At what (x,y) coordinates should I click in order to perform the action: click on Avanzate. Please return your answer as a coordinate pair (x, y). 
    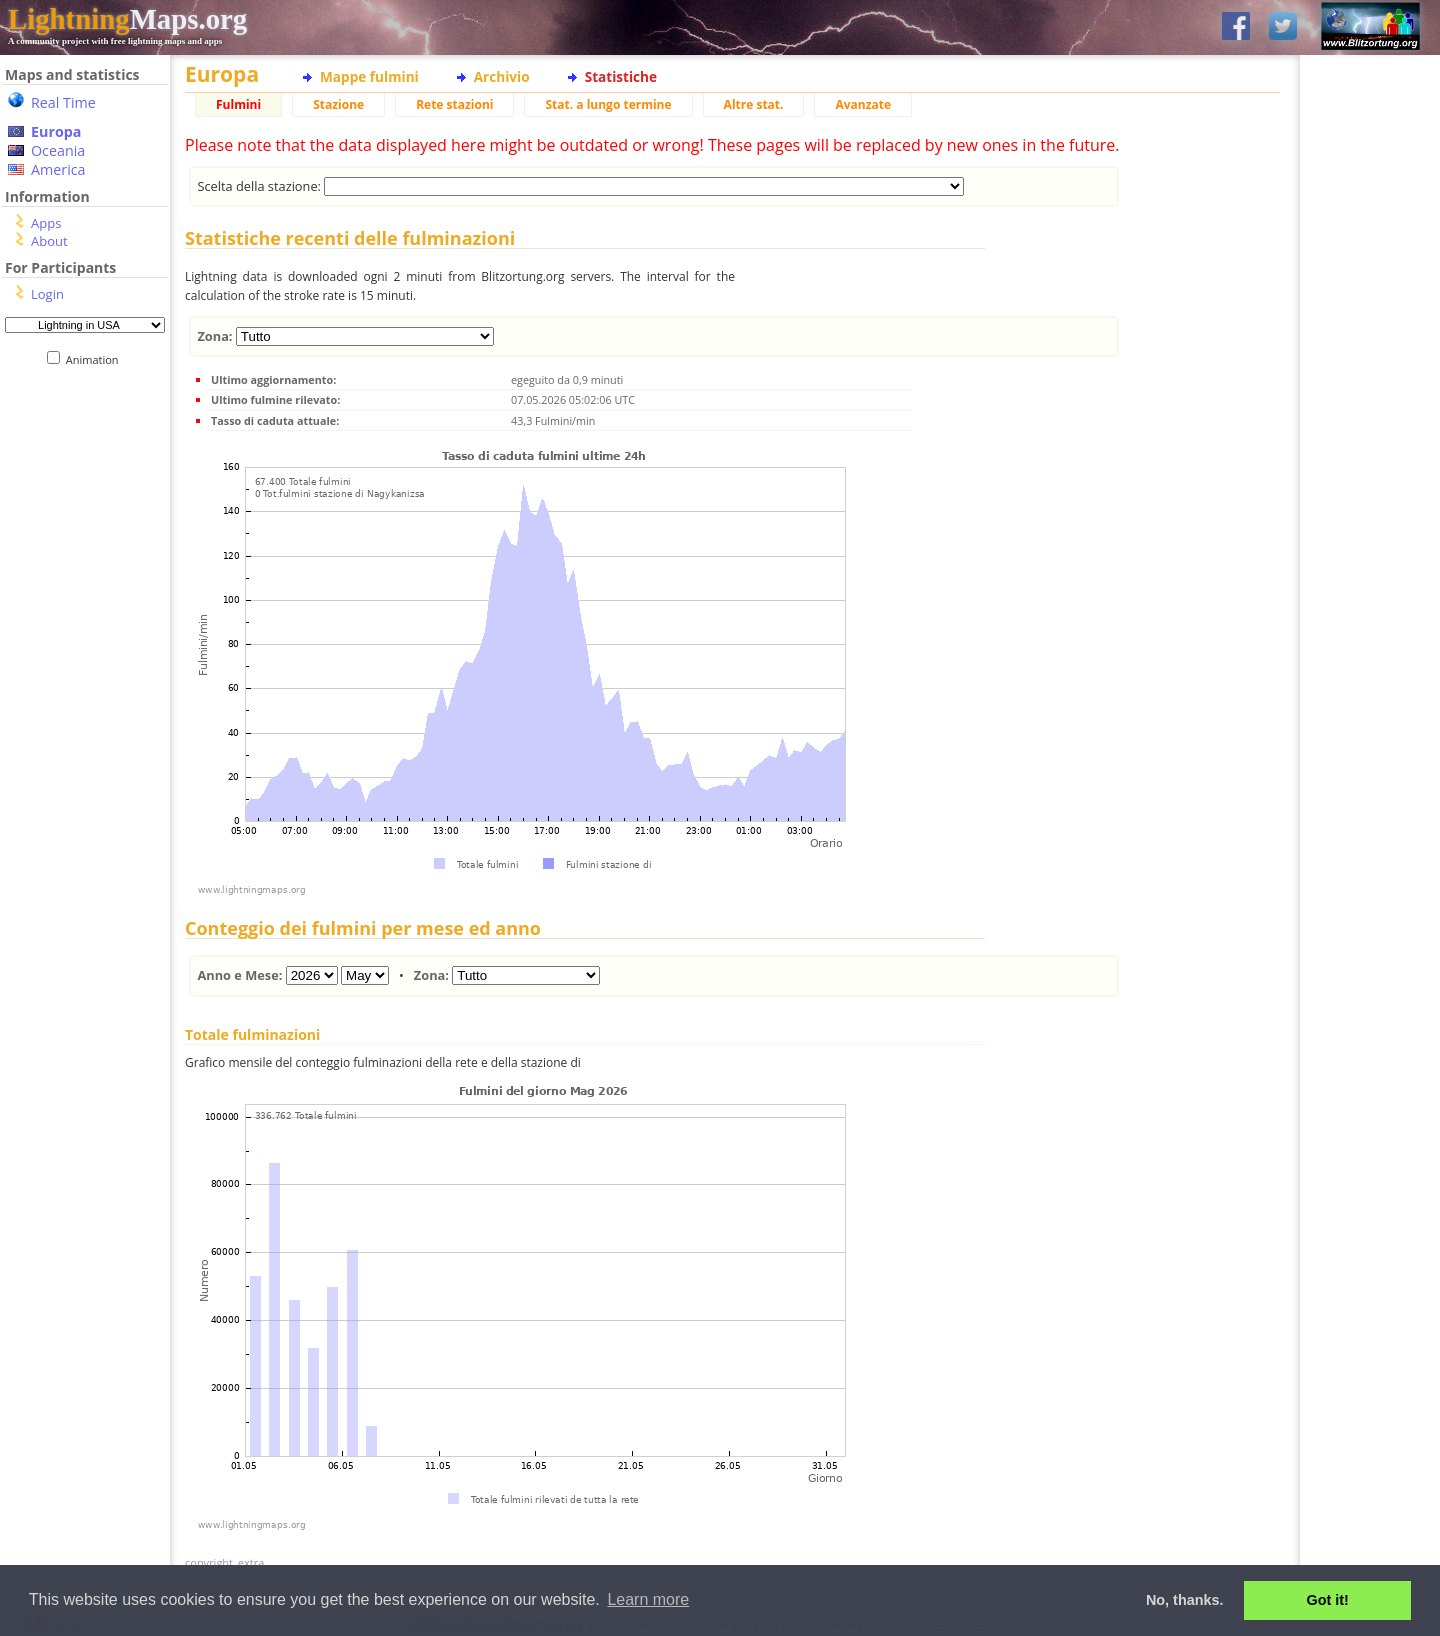
    Looking at the image, I should click on (863, 104).